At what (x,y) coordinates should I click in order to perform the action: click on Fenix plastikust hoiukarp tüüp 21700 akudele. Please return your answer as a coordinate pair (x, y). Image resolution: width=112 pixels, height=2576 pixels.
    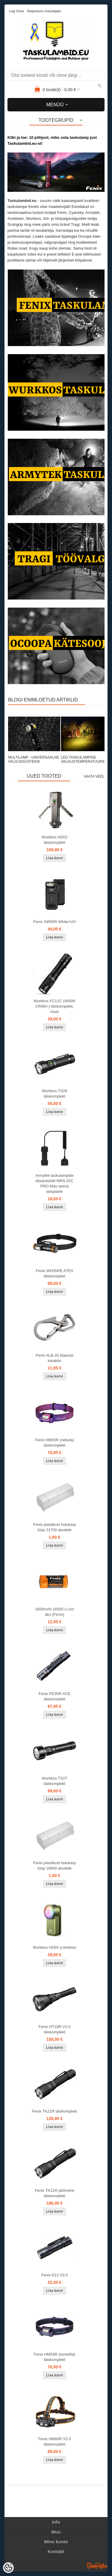
    Looking at the image, I should click on (54, 1527).